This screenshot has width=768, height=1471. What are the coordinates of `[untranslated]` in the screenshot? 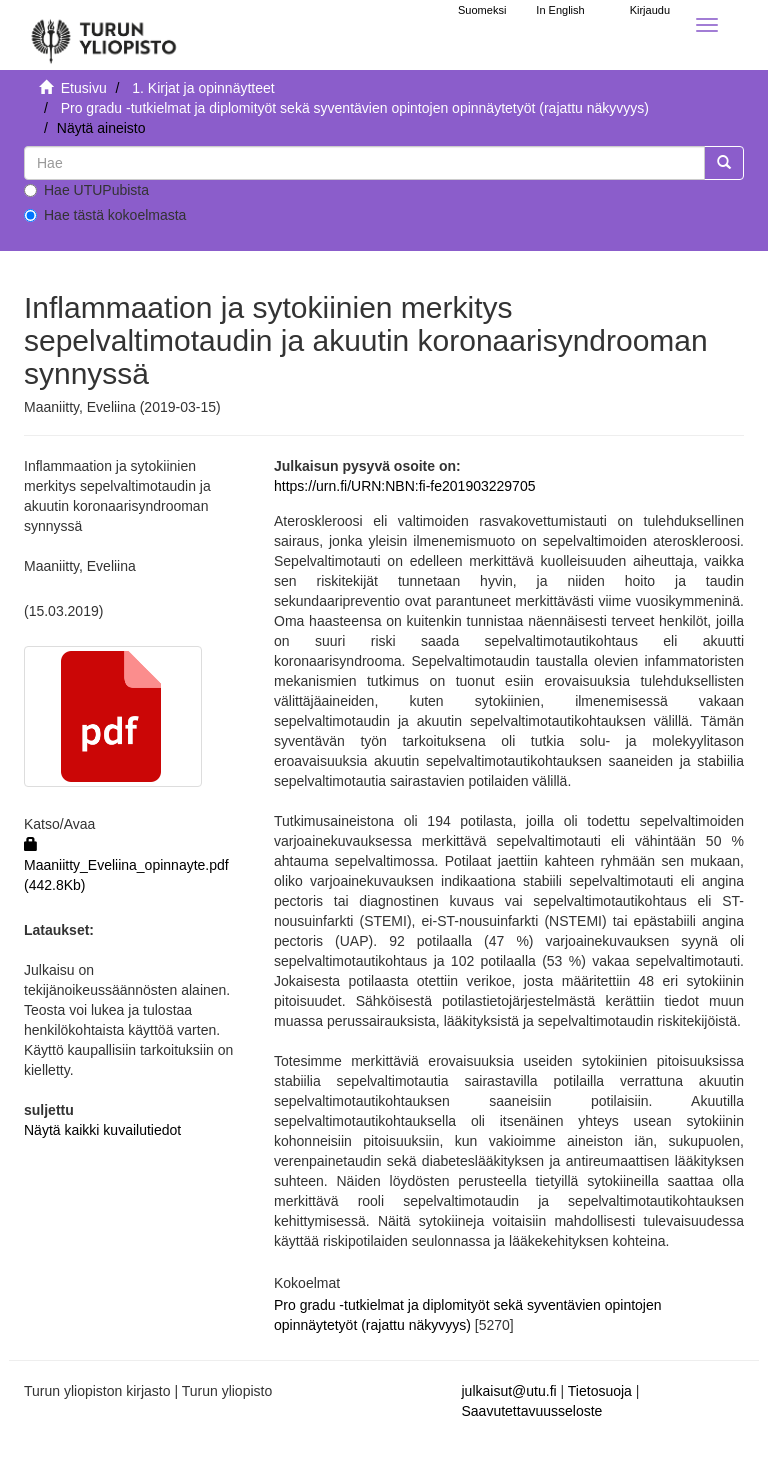 It's located at (364, 163).